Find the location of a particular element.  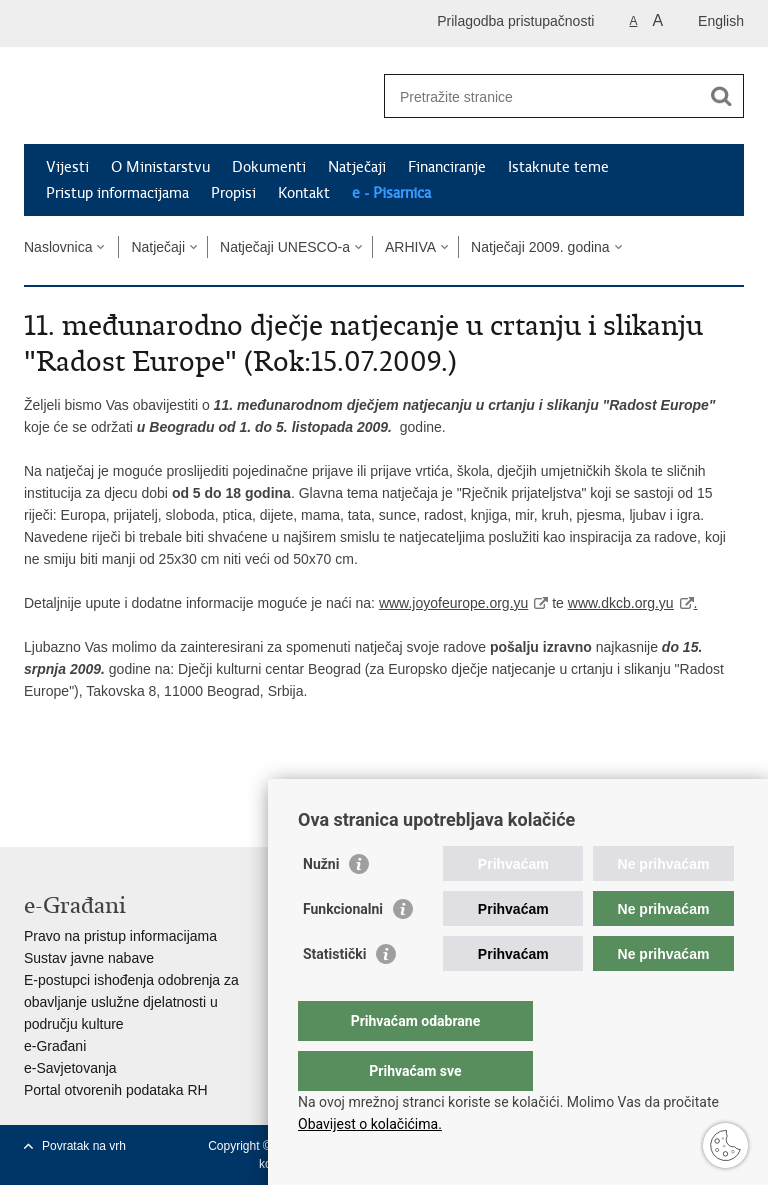

Kontakt is located at coordinates (304, 193).